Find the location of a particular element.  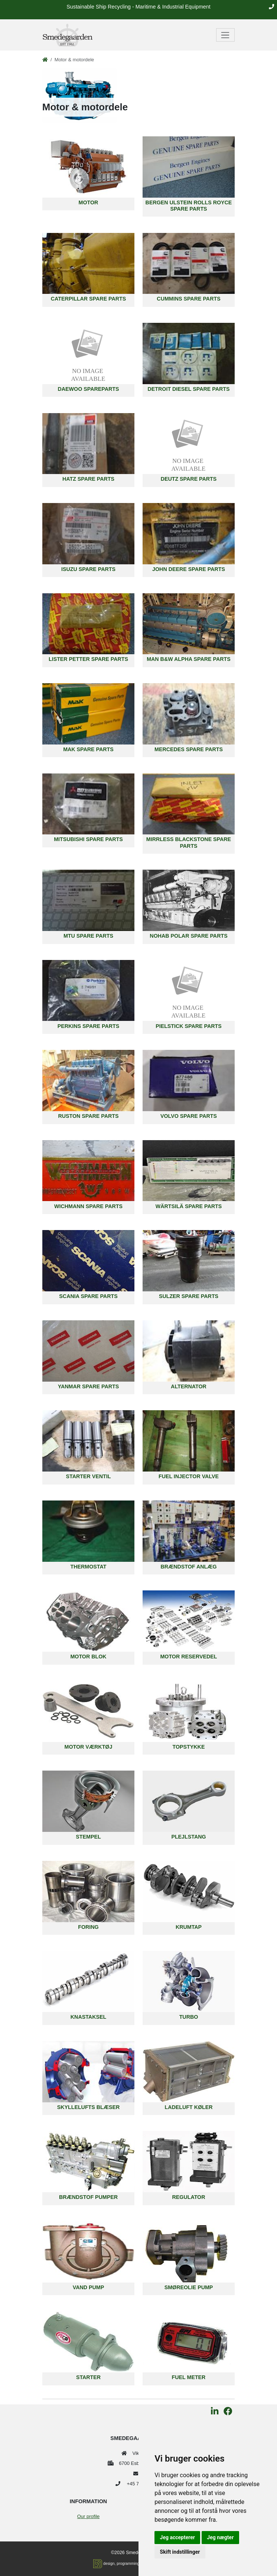

Motor værktøj is located at coordinates (89, 1747).